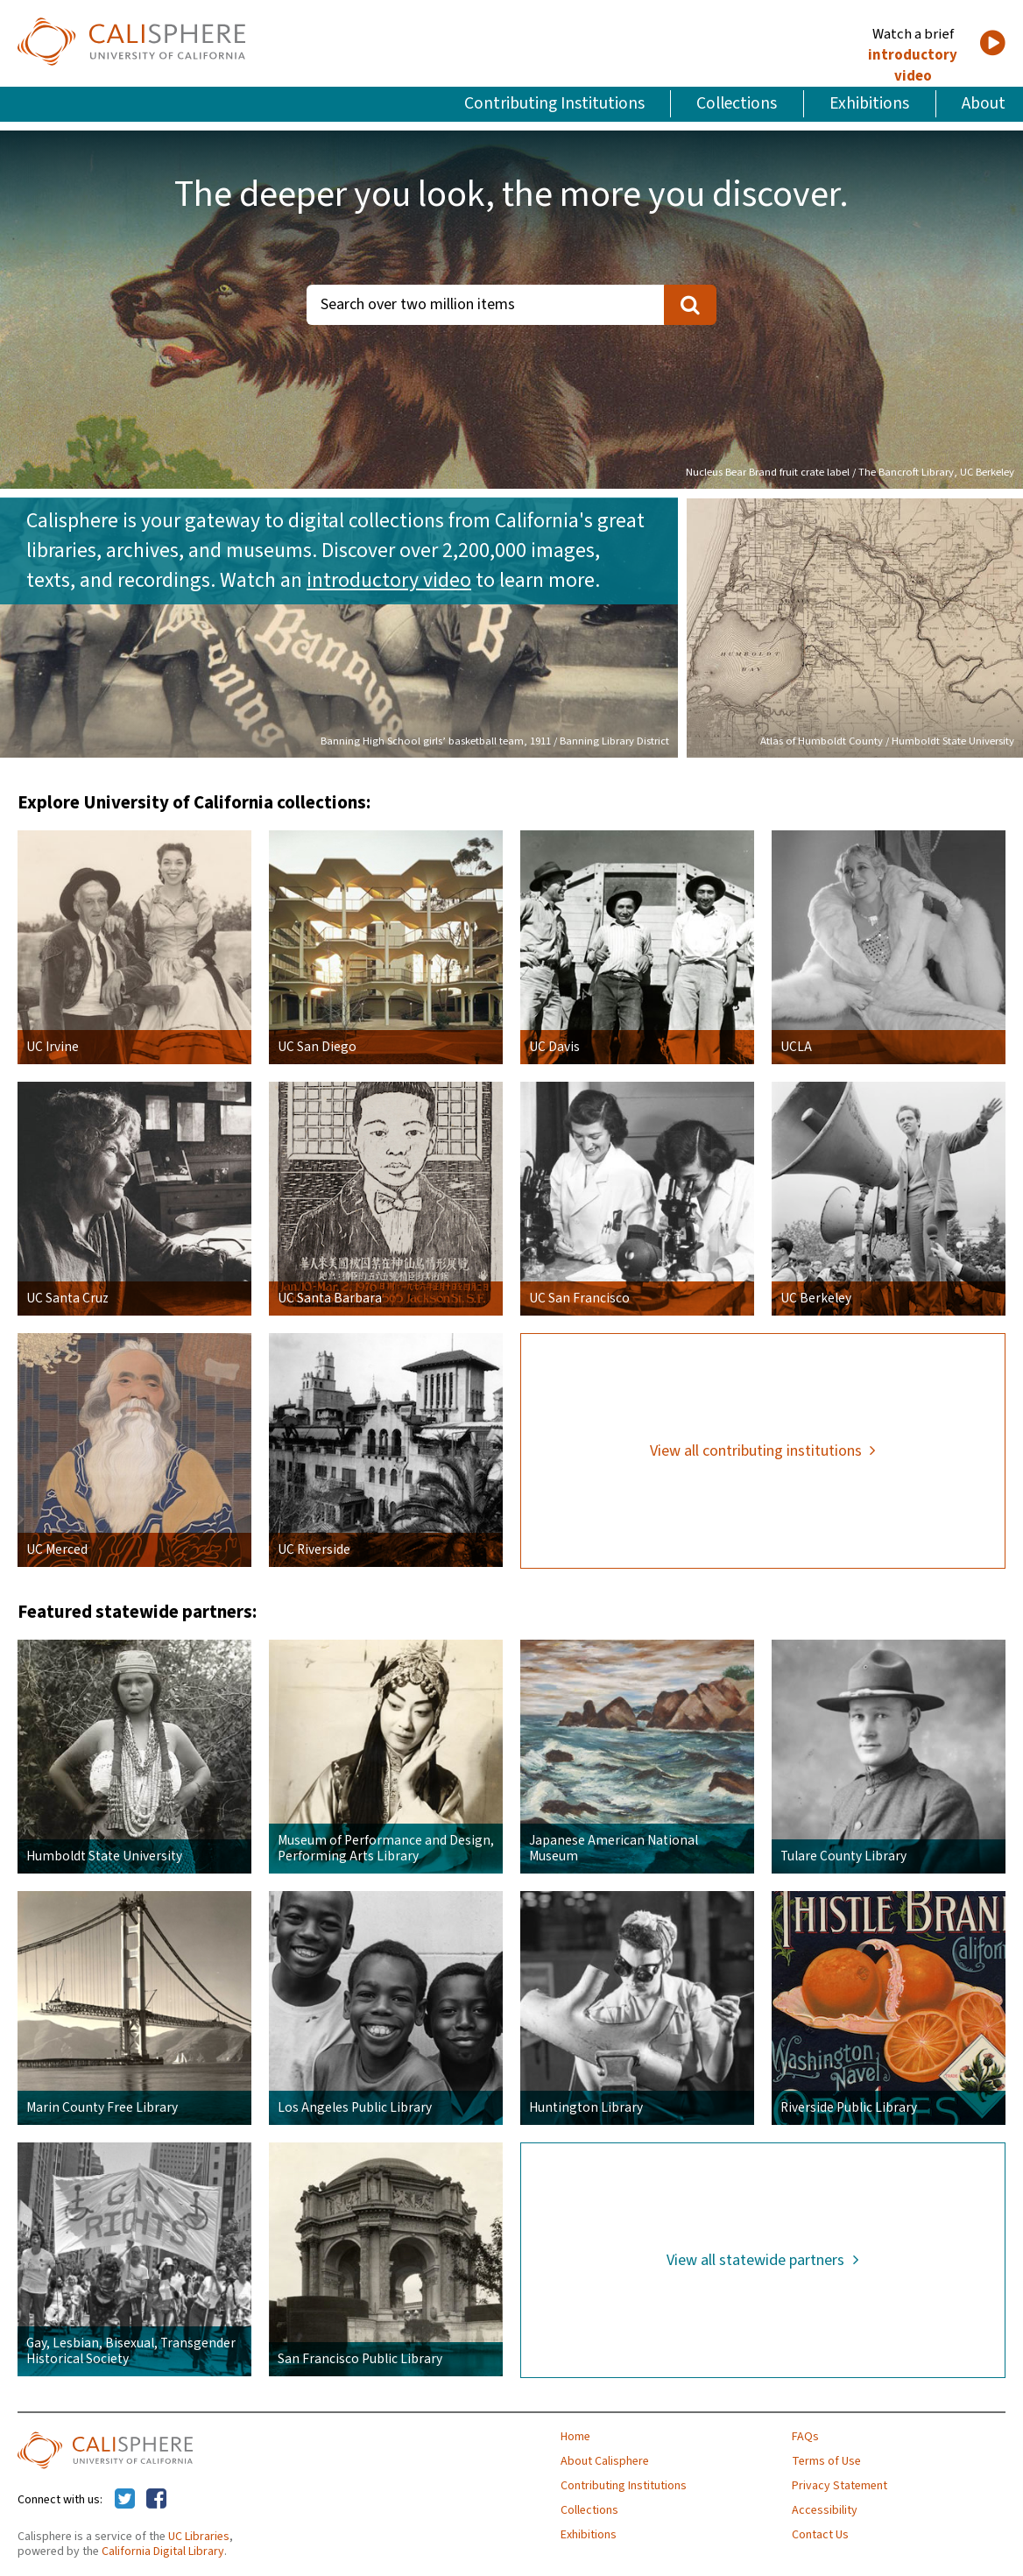  I want to click on Collections, so click(736, 103).